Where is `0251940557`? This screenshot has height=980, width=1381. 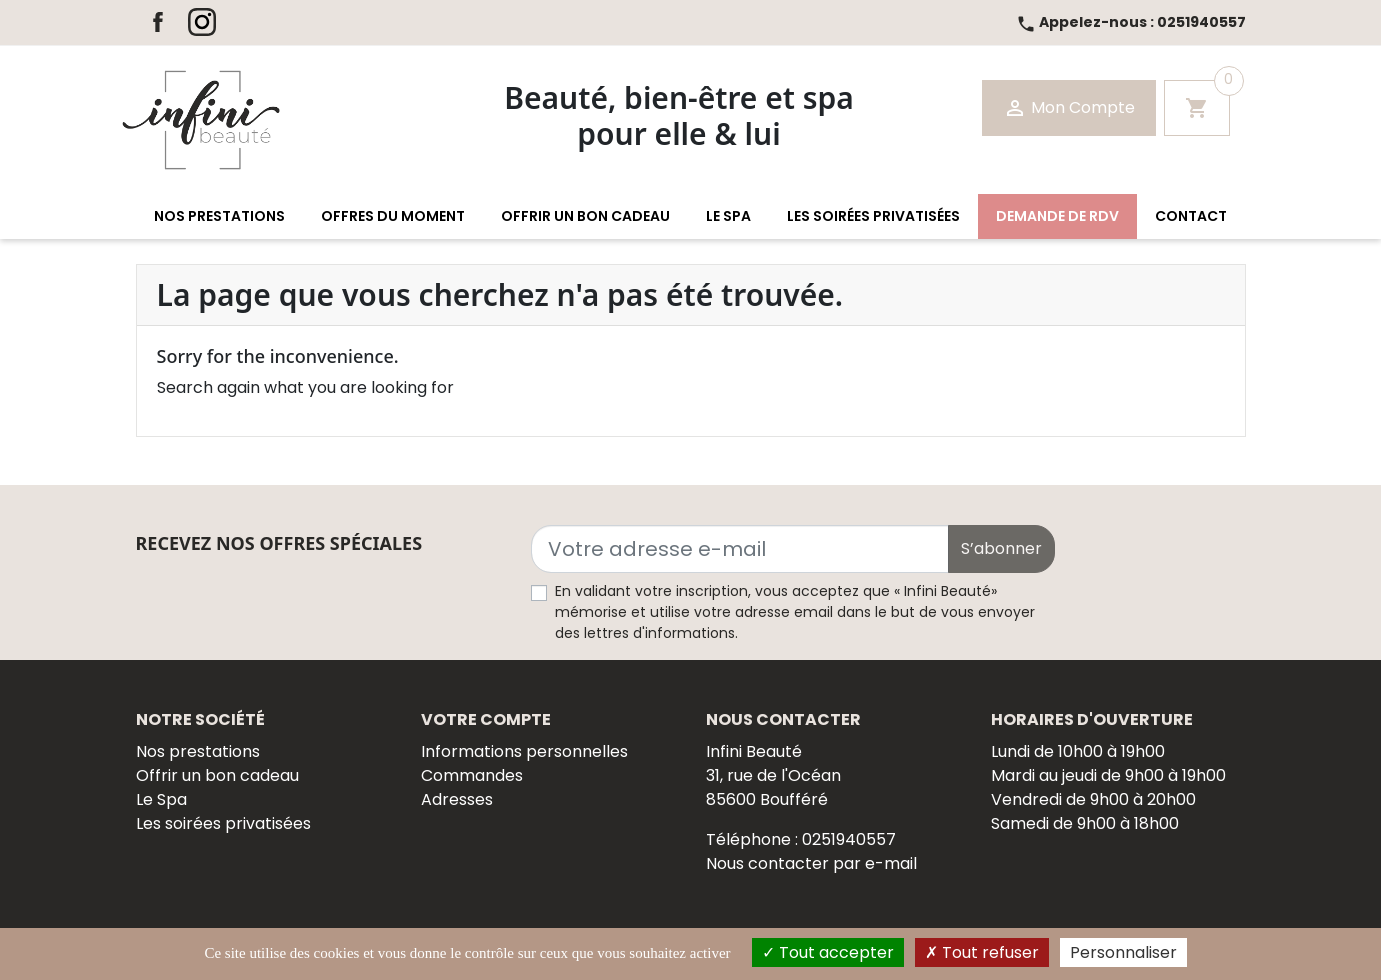 0251940557 is located at coordinates (1131, 22).